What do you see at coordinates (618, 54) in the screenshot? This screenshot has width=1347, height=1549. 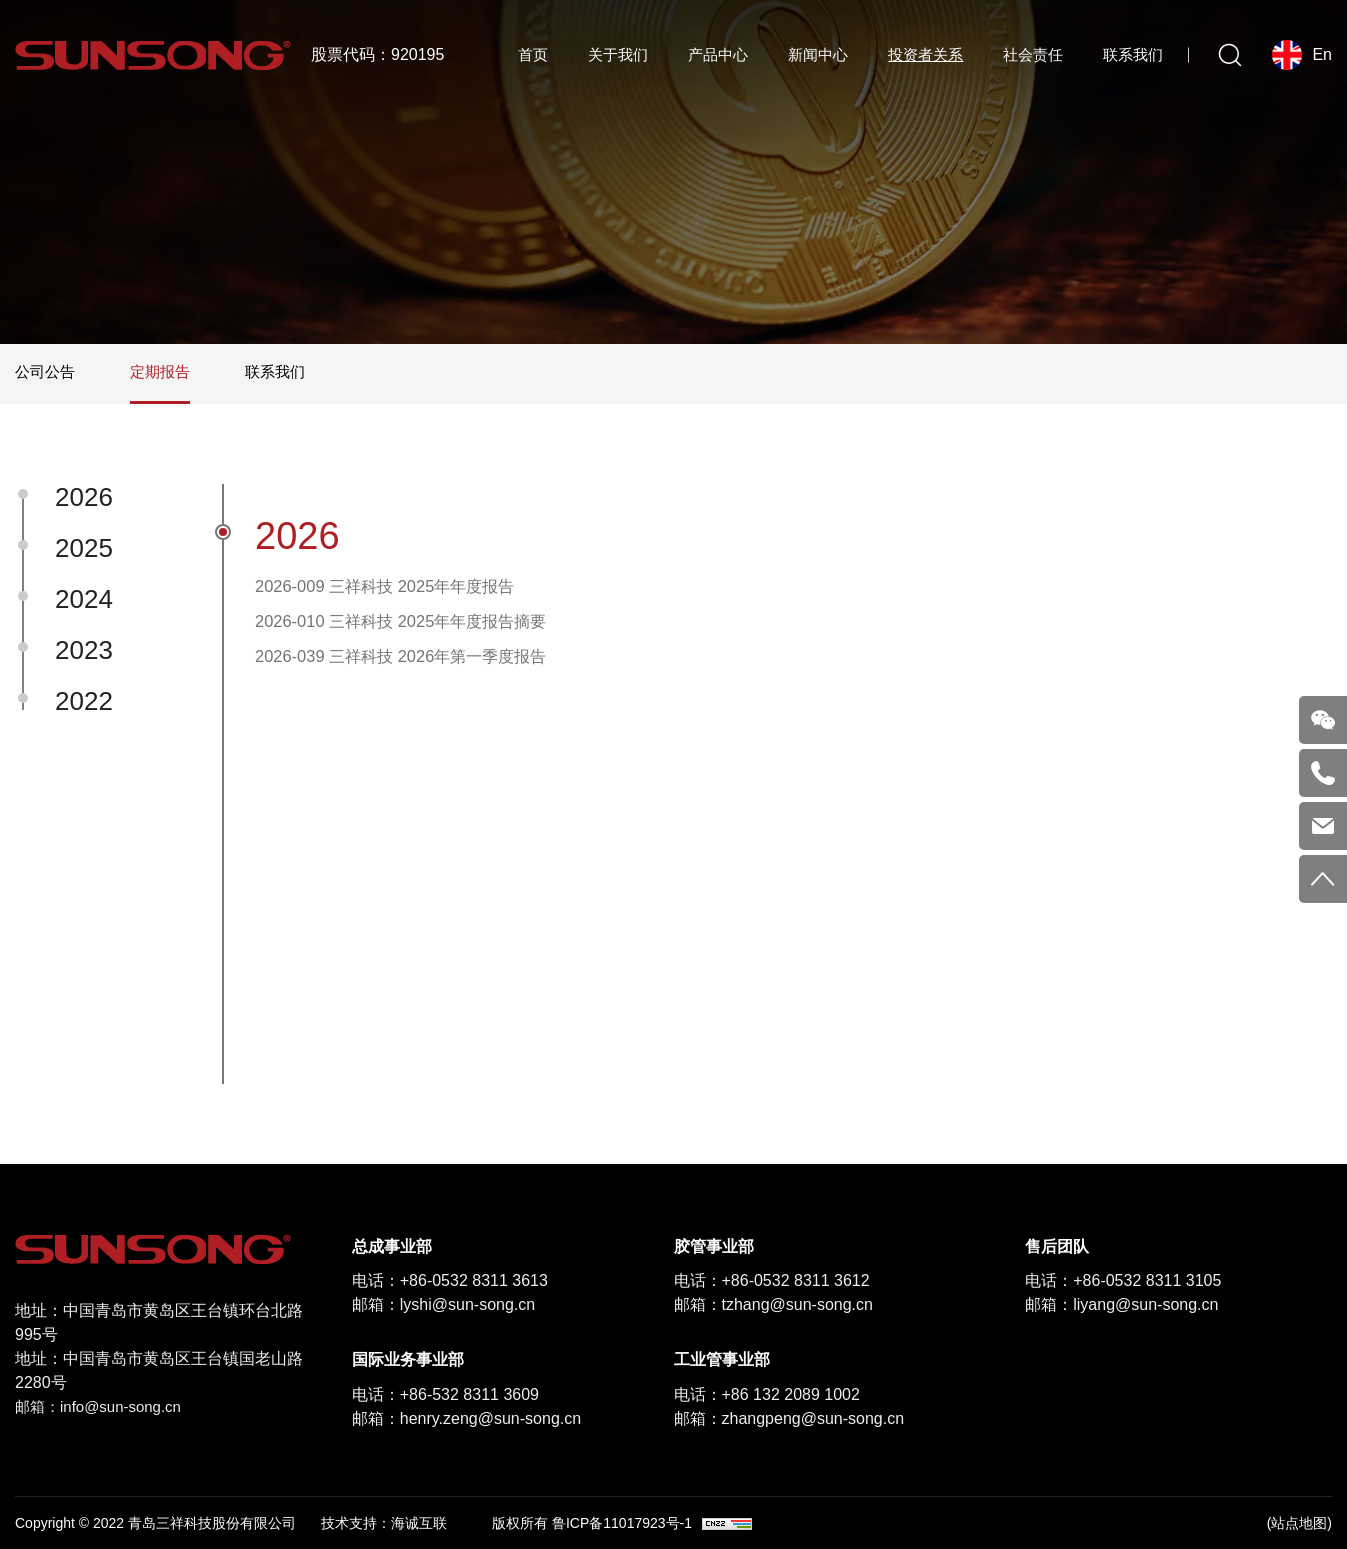 I see `关于我们` at bounding box center [618, 54].